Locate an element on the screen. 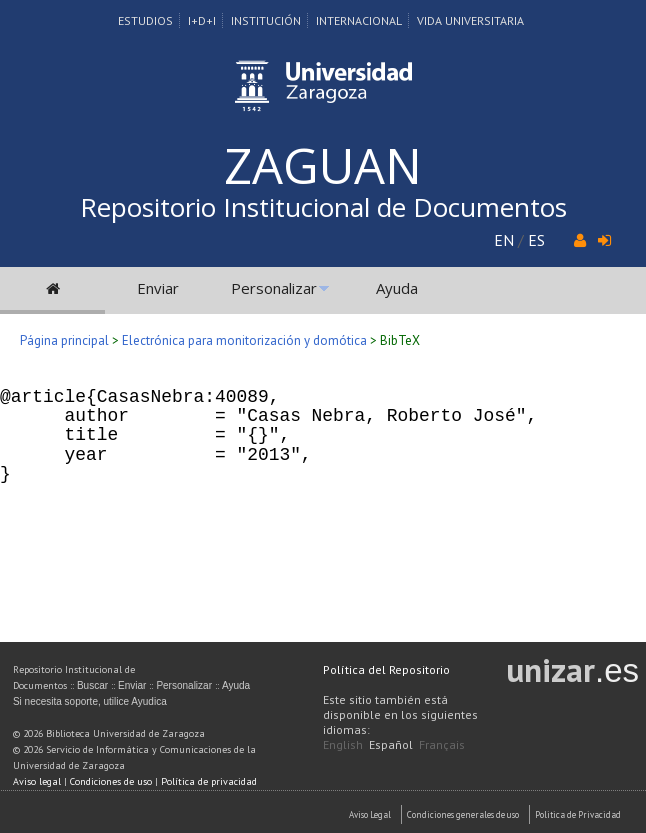  Français is located at coordinates (442, 744).